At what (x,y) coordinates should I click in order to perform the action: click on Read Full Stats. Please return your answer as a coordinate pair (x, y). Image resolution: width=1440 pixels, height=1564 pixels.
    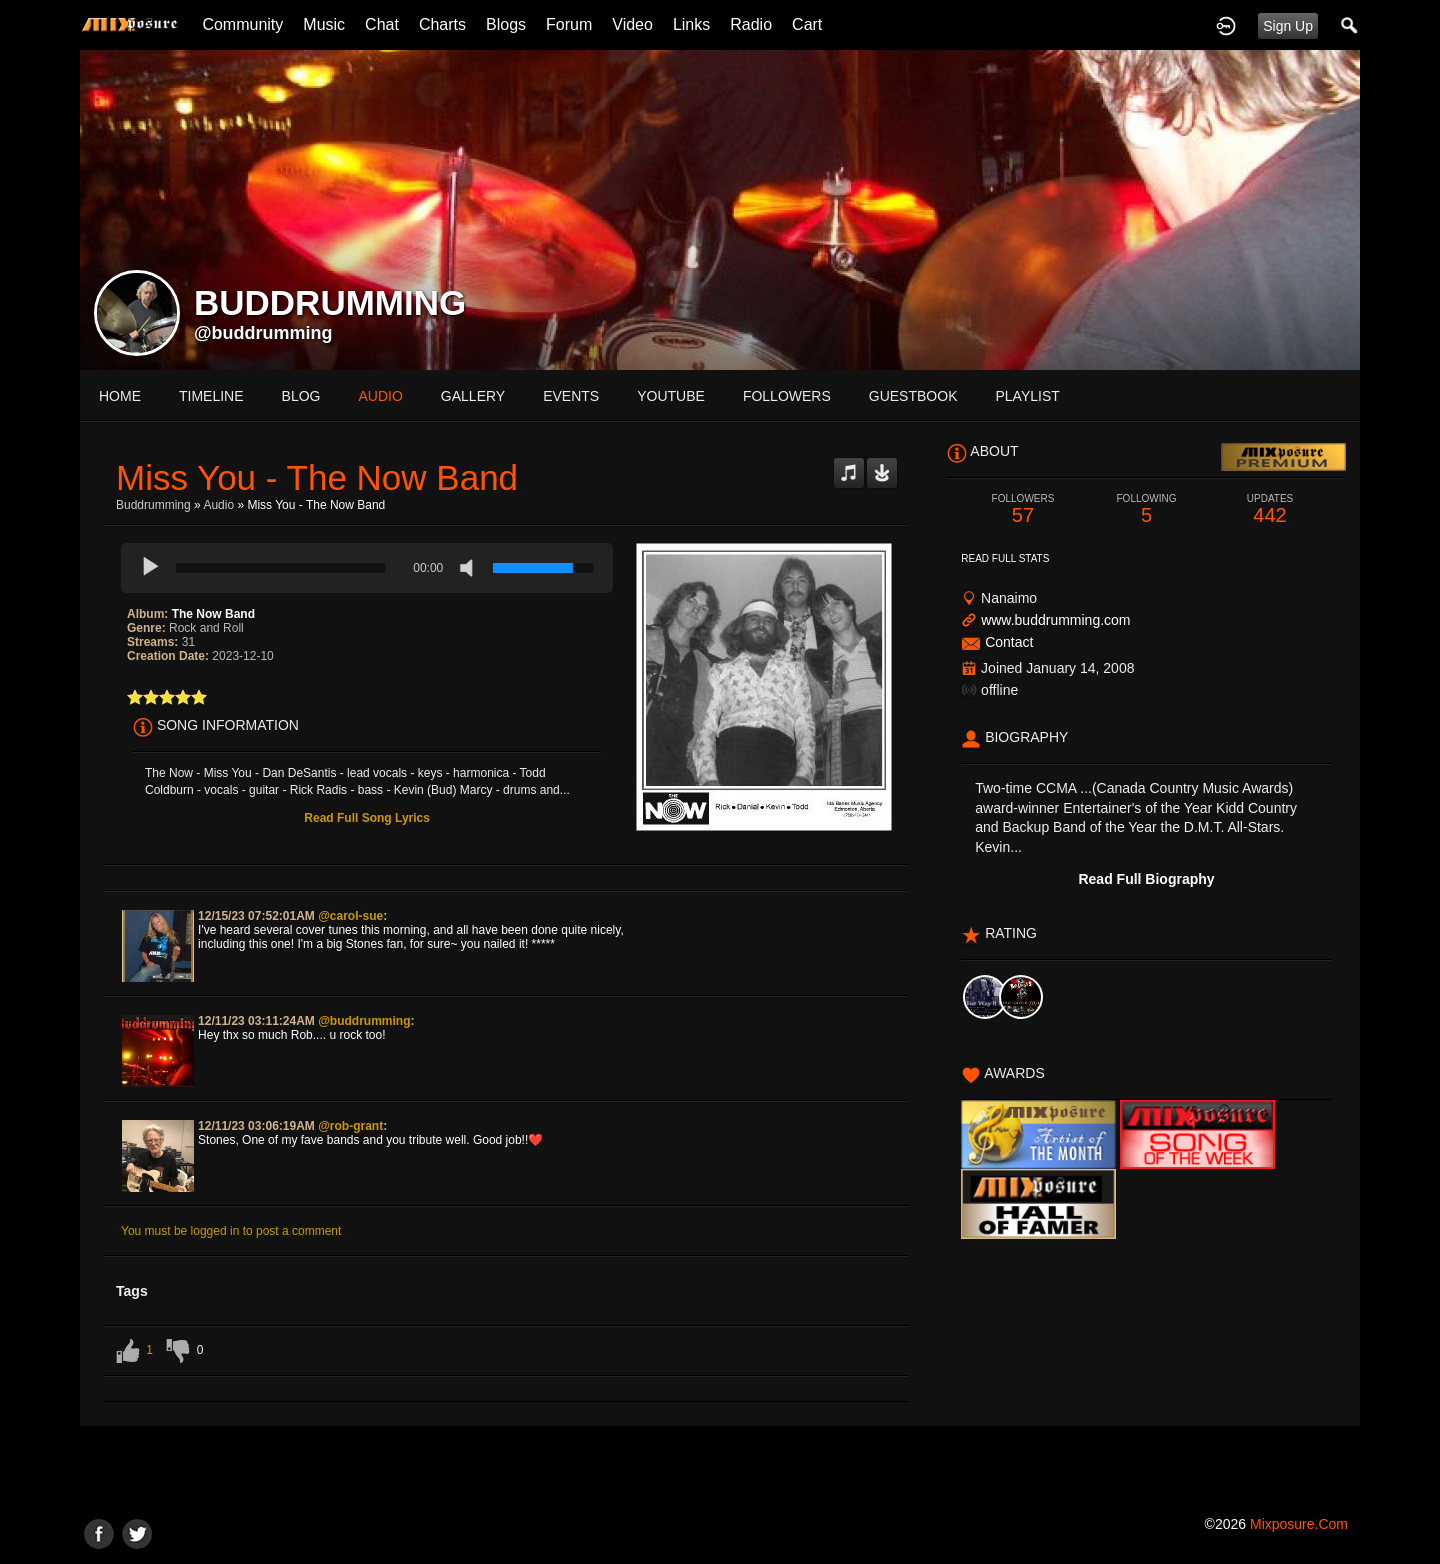
    Looking at the image, I should click on (1005, 558).